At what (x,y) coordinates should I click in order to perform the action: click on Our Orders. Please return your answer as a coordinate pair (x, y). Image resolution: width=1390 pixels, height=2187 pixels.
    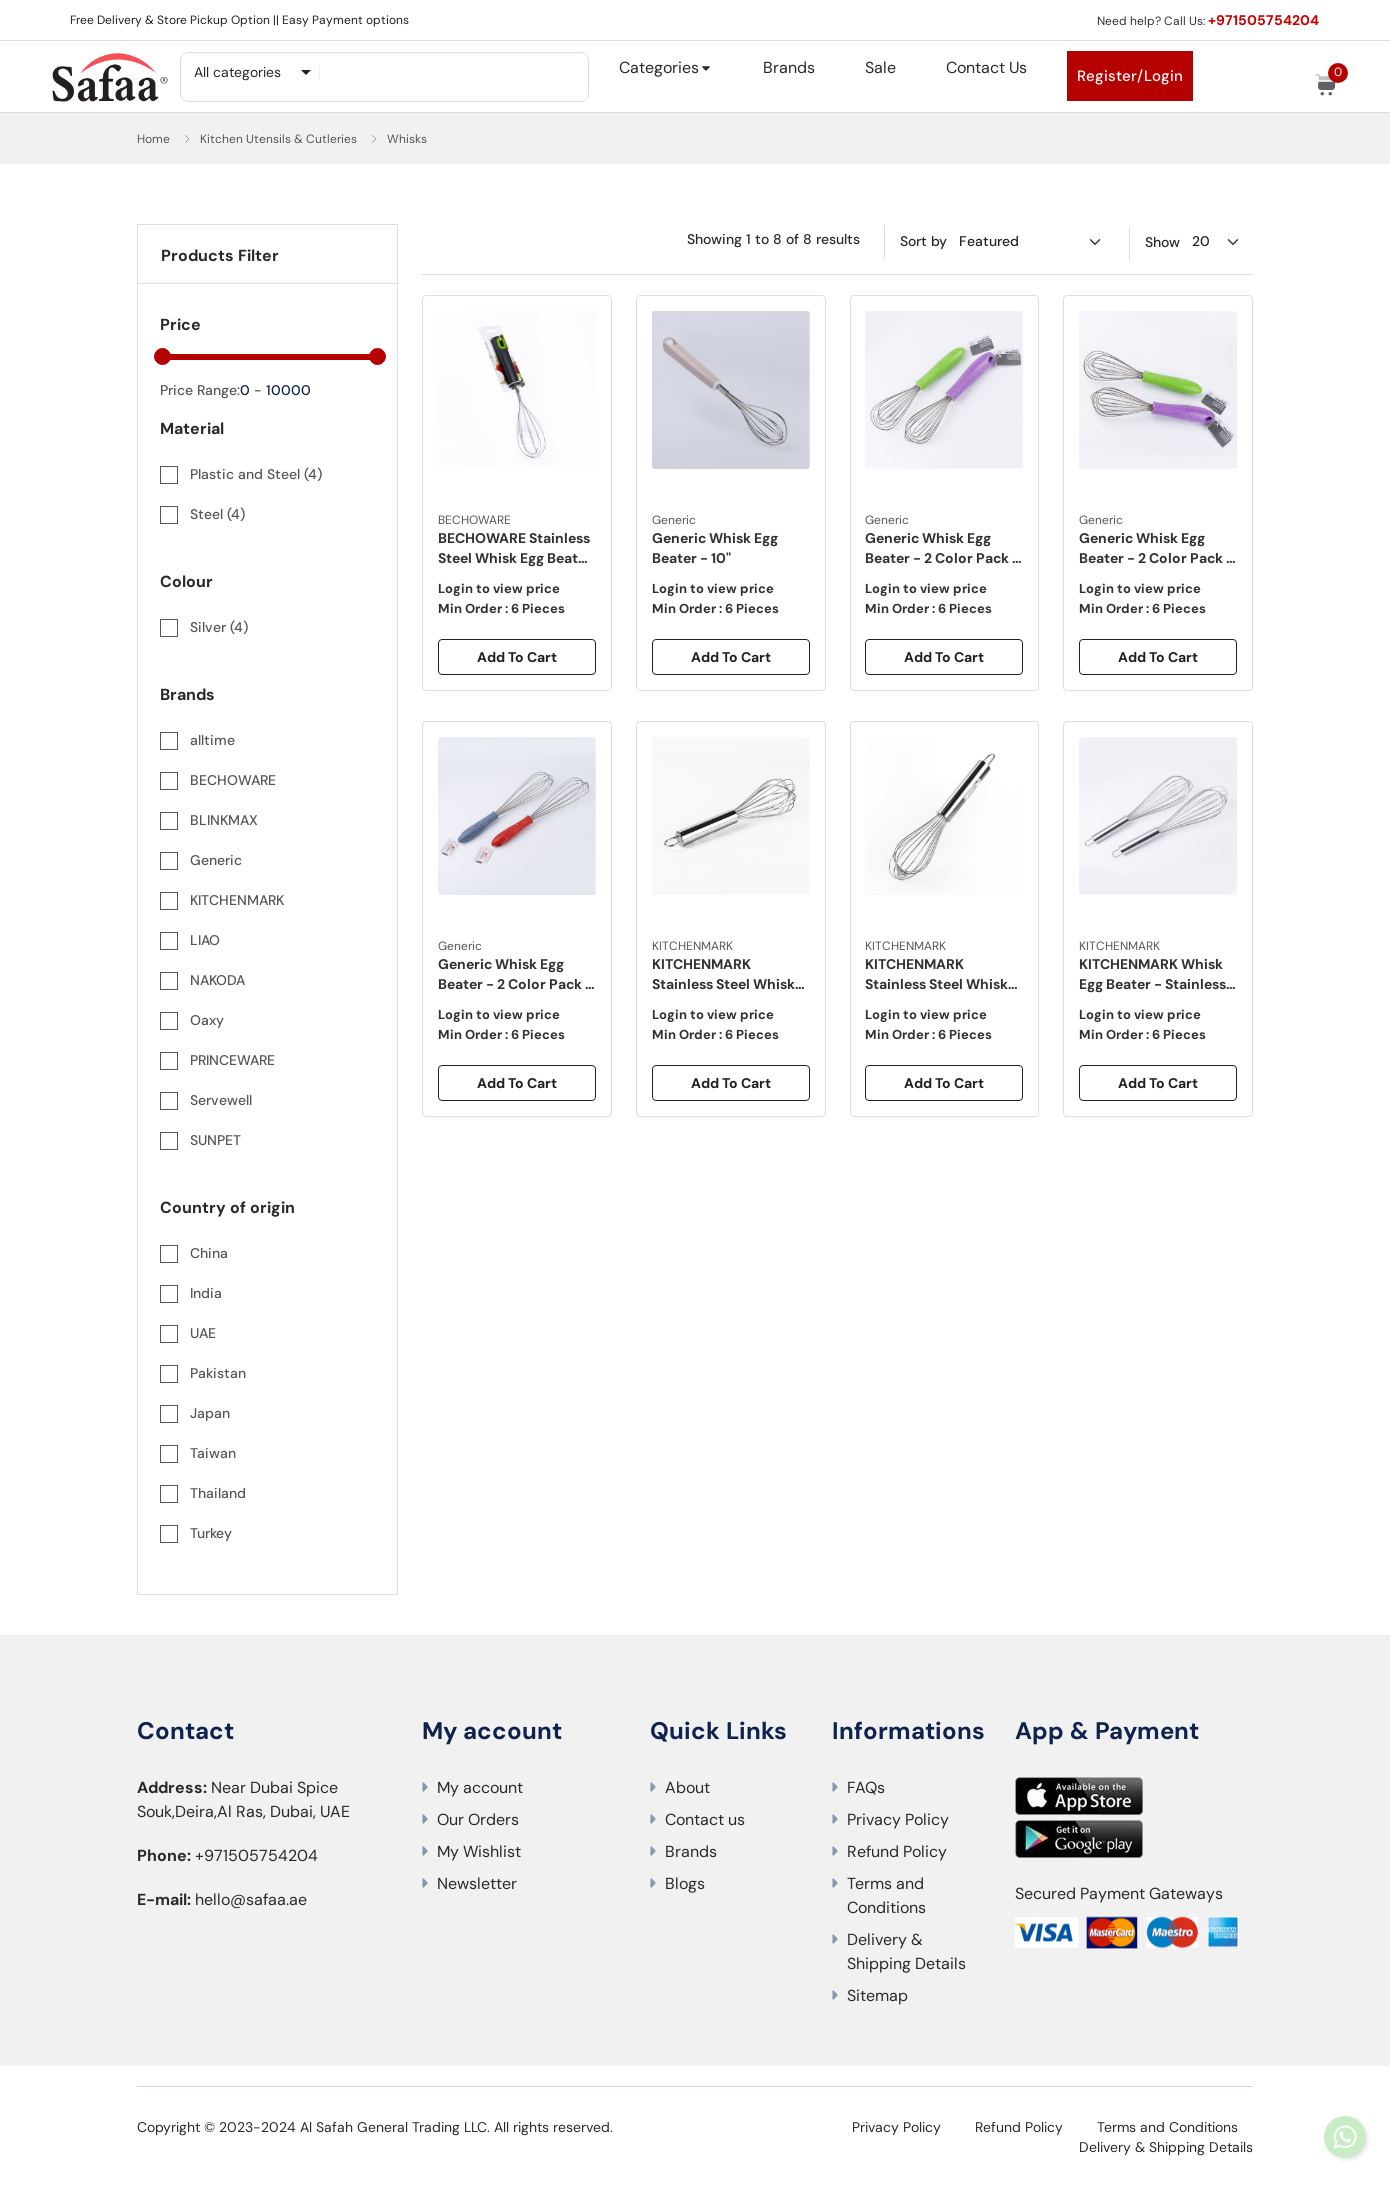
    Looking at the image, I should click on (478, 1819).